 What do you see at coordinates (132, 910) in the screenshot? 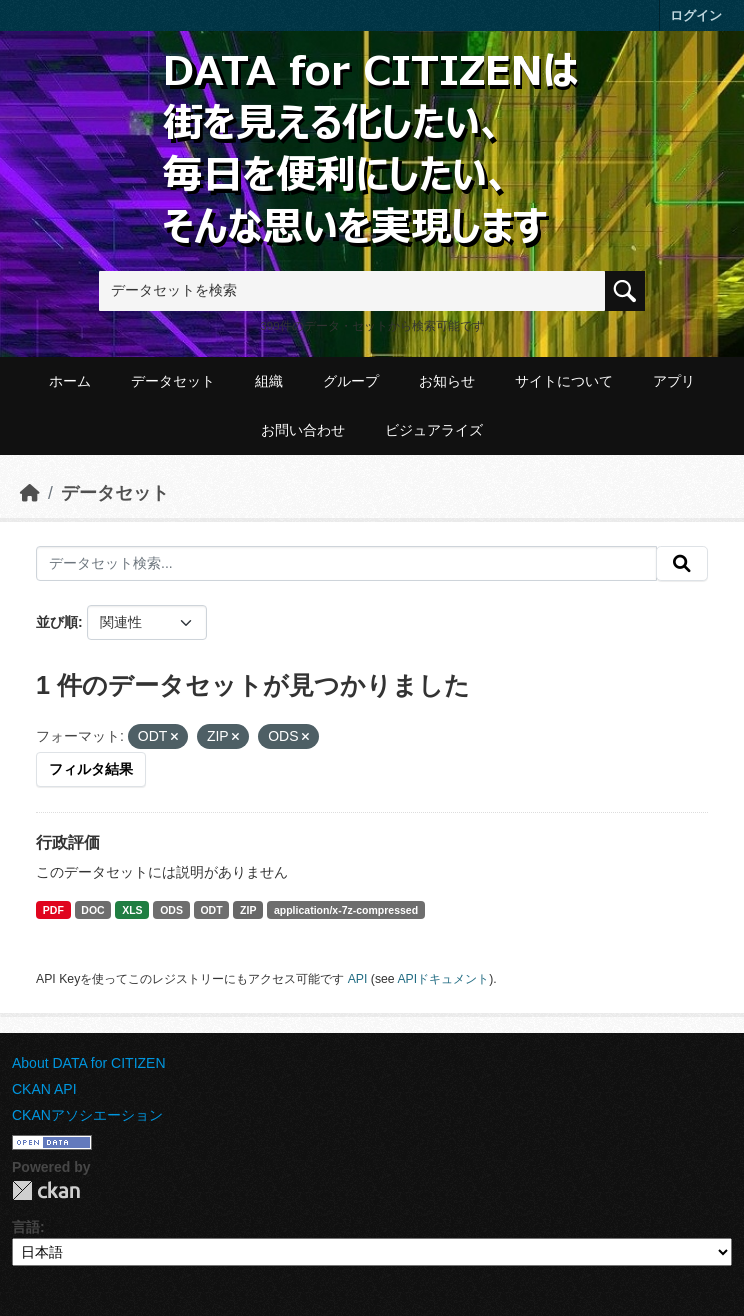
I see `XLS` at bounding box center [132, 910].